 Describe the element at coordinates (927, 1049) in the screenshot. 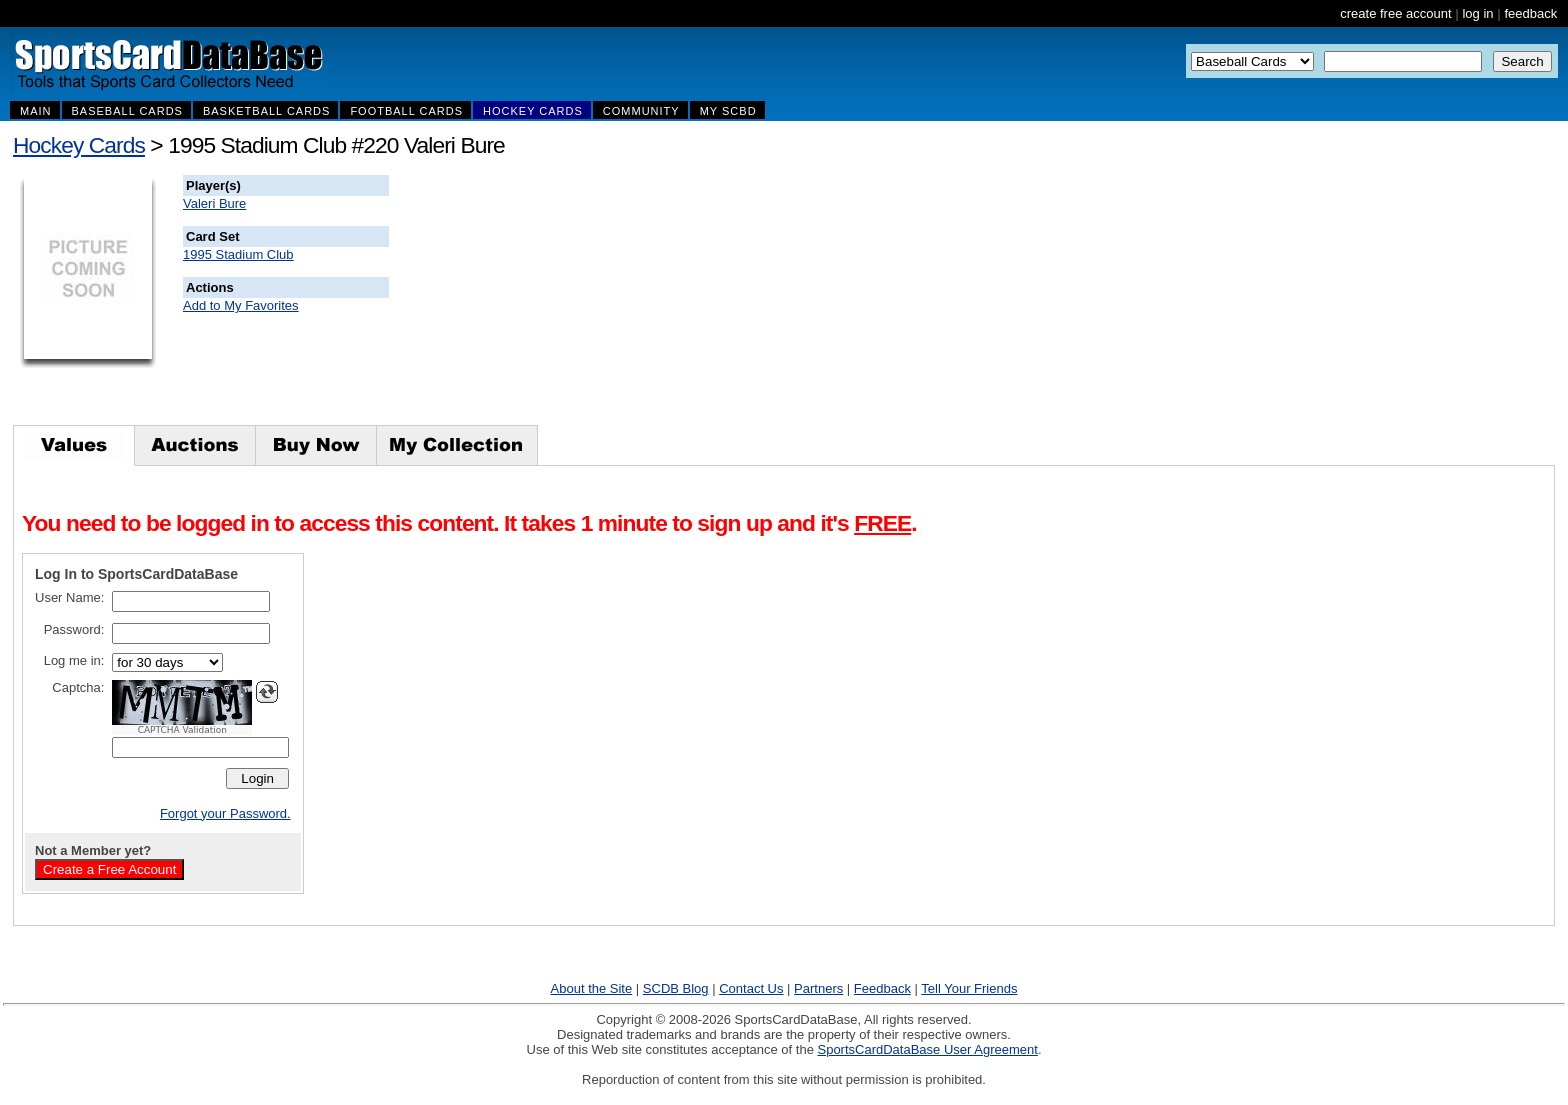

I see `SportsCardDataBase User Agreement` at that location.